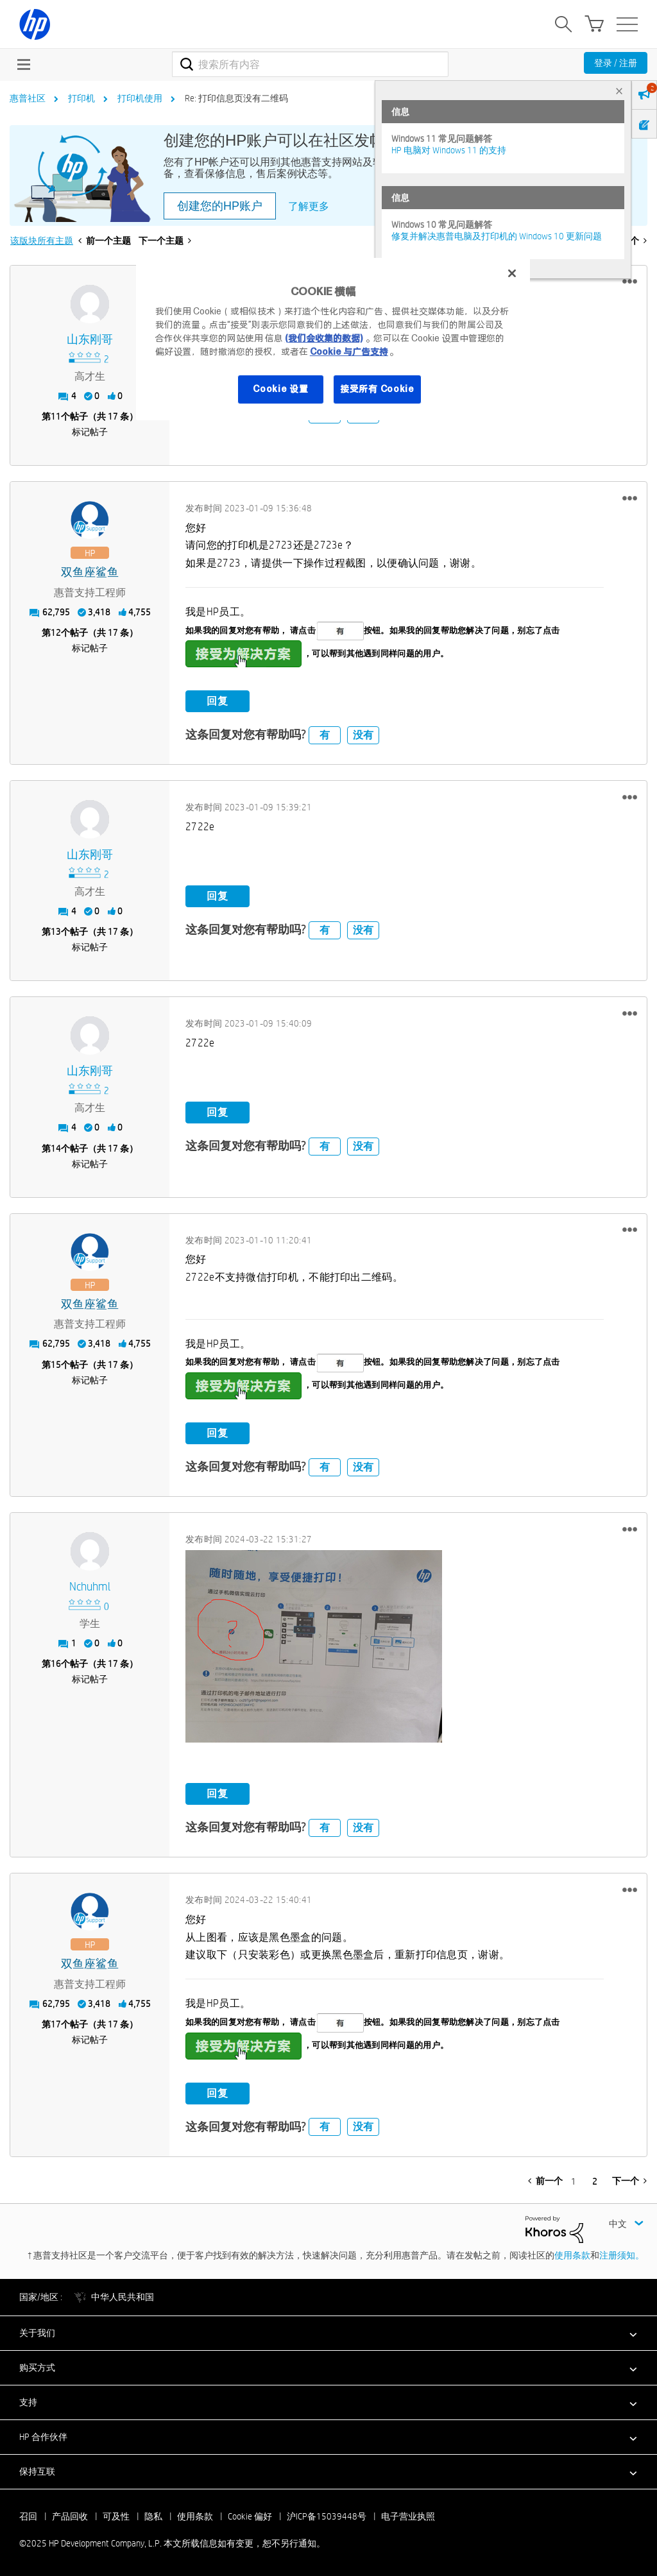 The width and height of the screenshot is (657, 2576). Describe the element at coordinates (28, 98) in the screenshot. I see `惠普社区` at that location.